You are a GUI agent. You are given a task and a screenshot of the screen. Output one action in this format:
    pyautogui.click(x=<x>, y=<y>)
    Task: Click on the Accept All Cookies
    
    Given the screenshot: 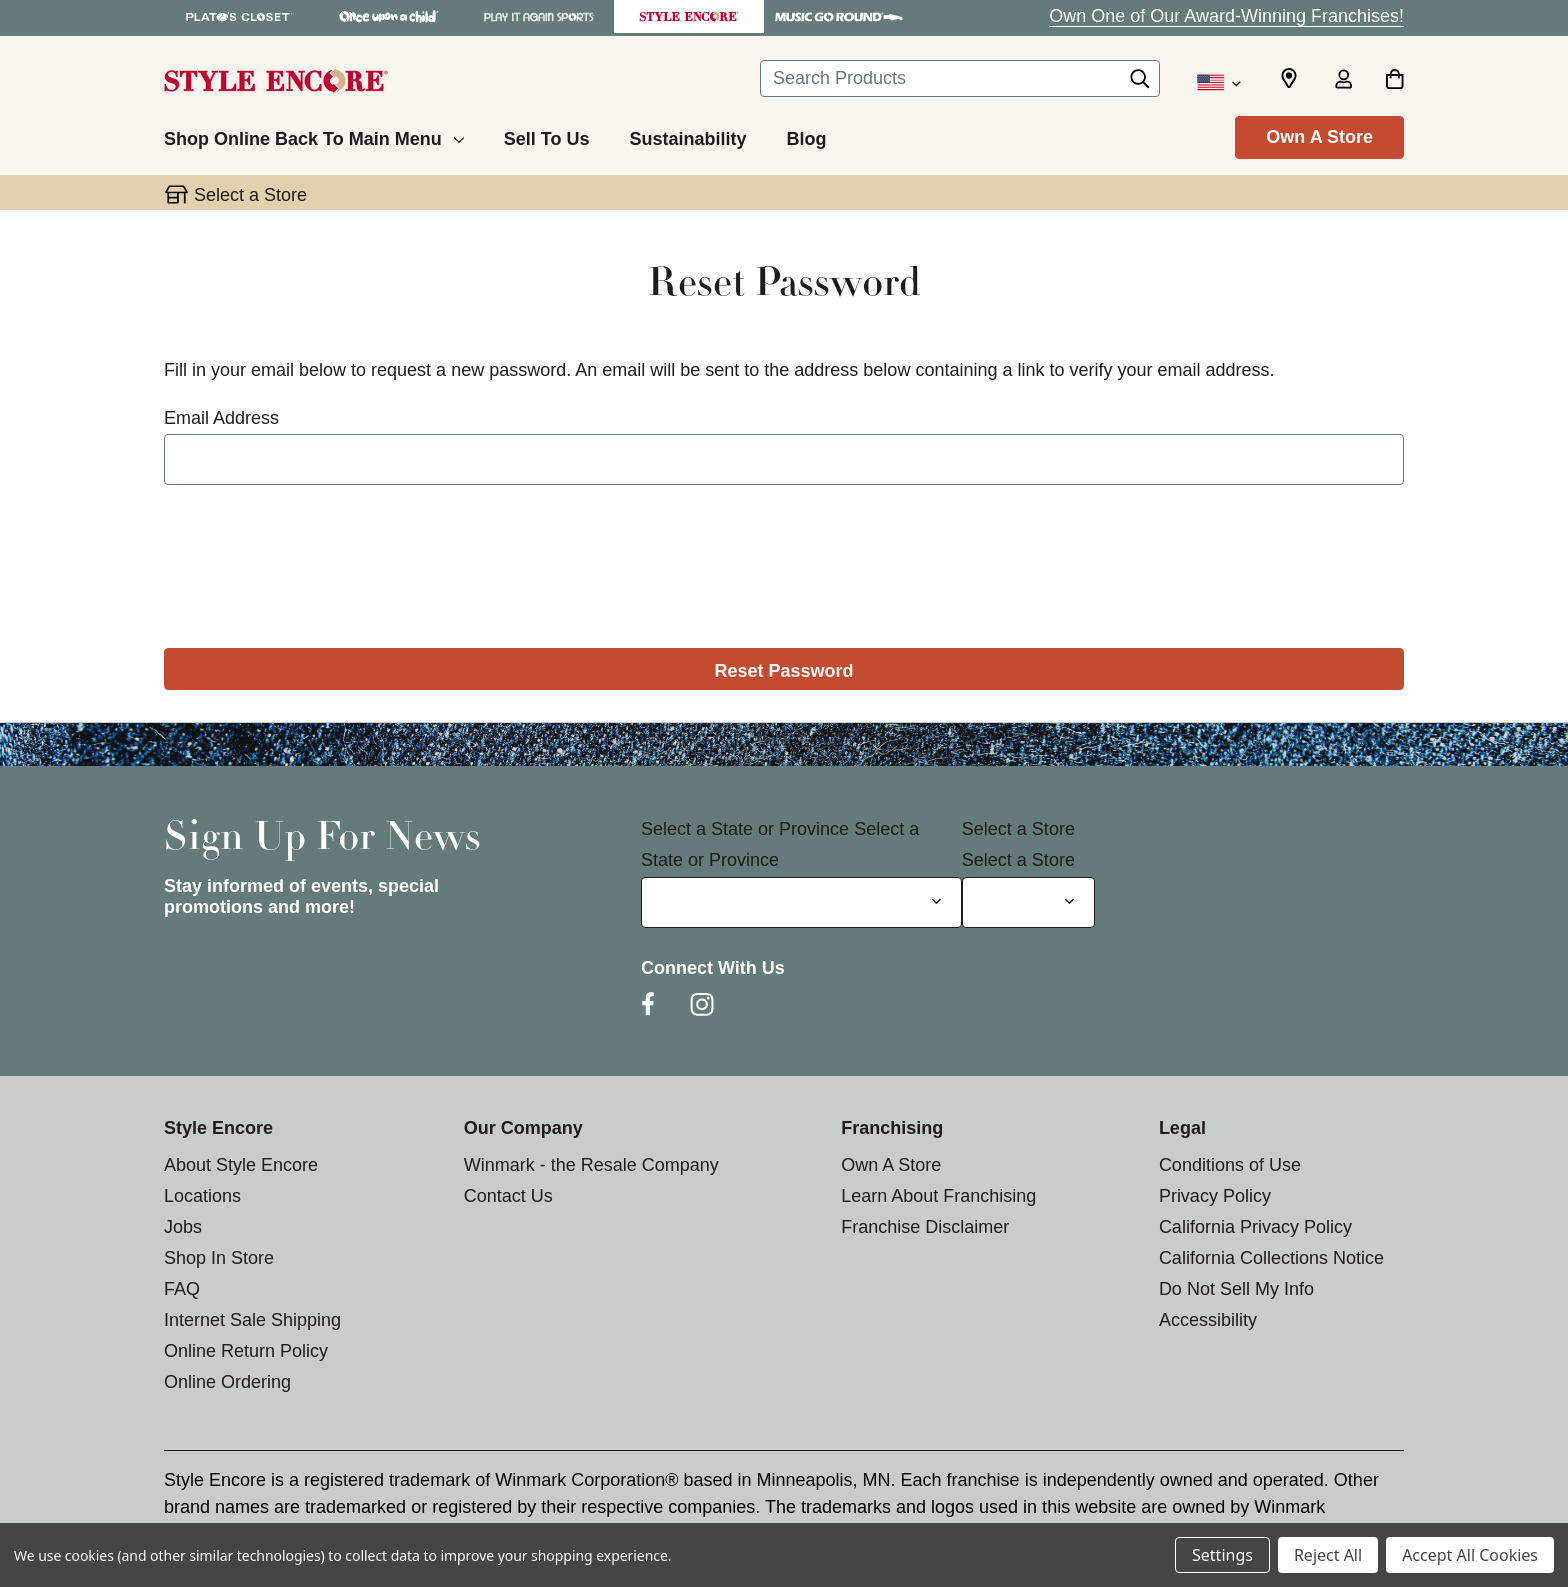 What is the action you would take?
    pyautogui.click(x=1470, y=1555)
    